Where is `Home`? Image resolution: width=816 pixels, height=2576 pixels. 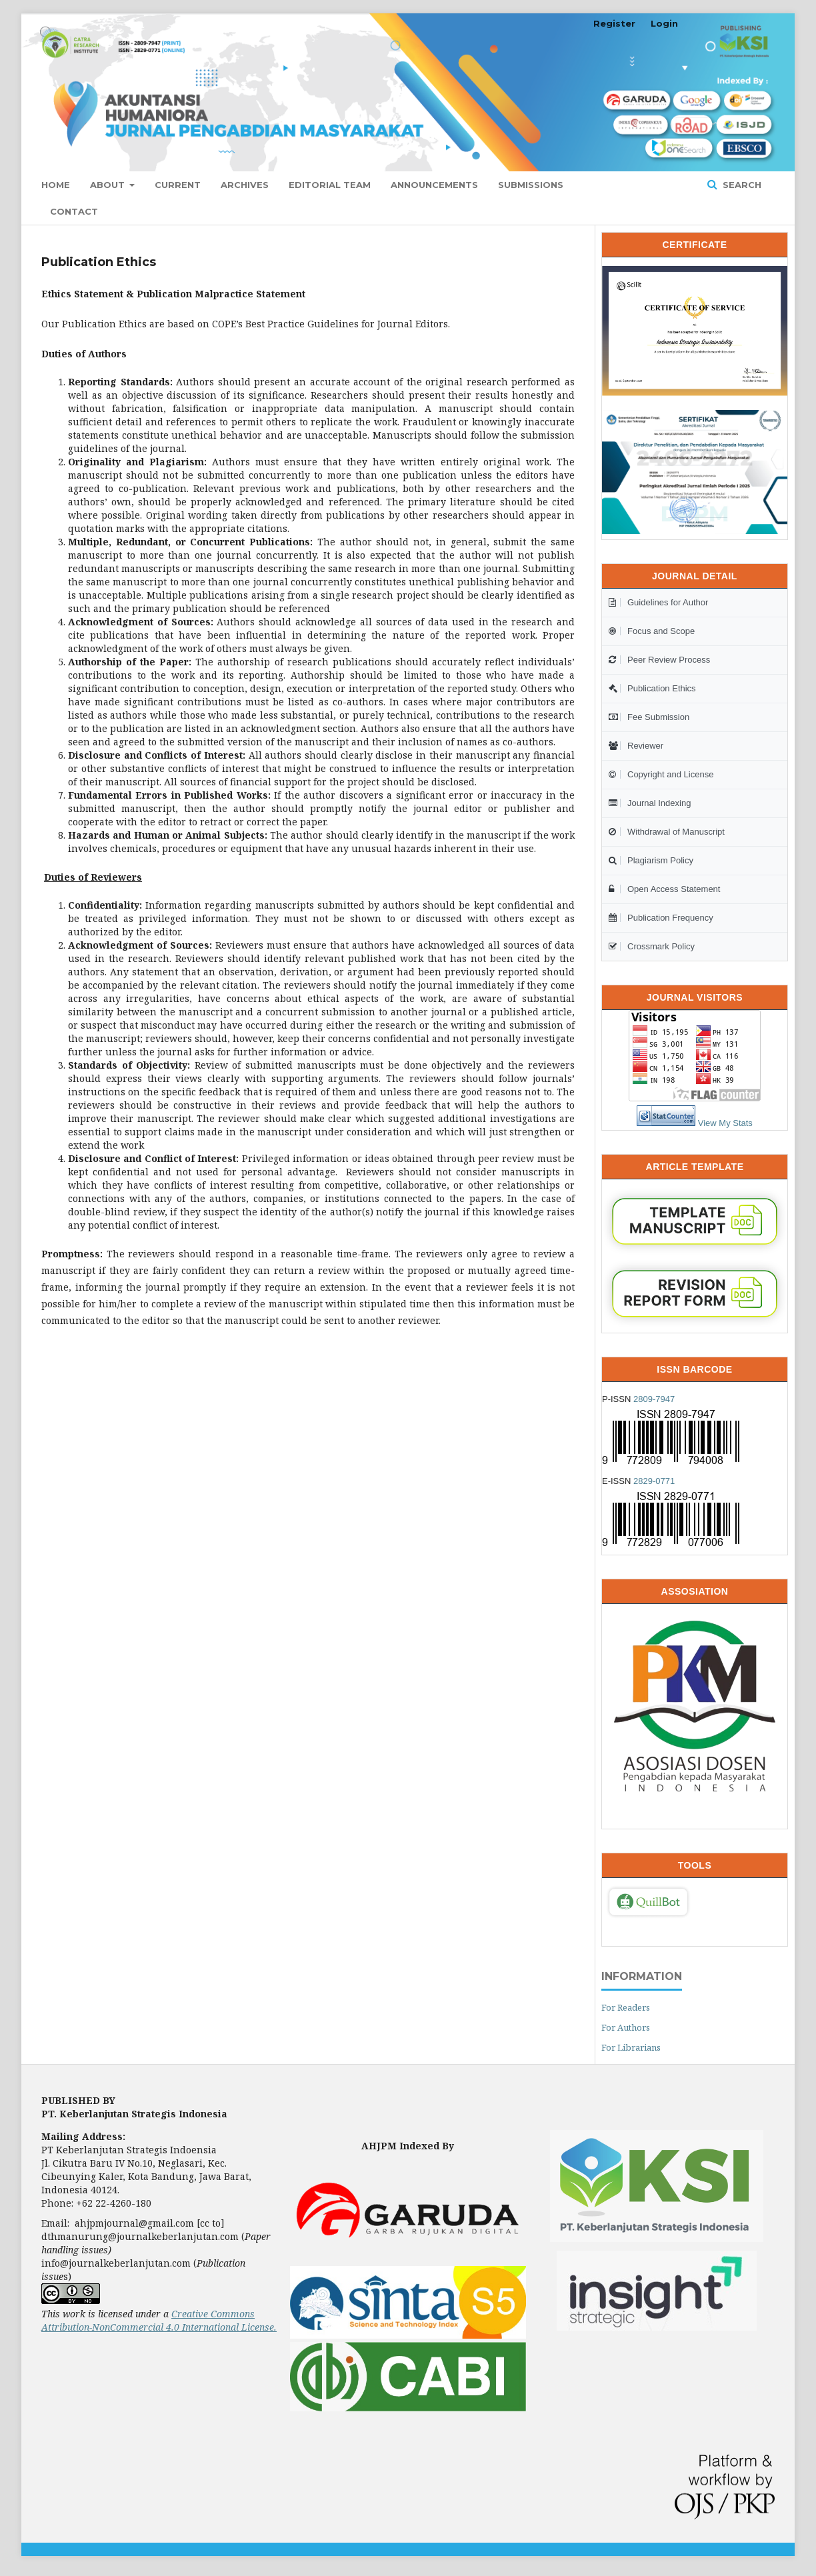 Home is located at coordinates (55, 184).